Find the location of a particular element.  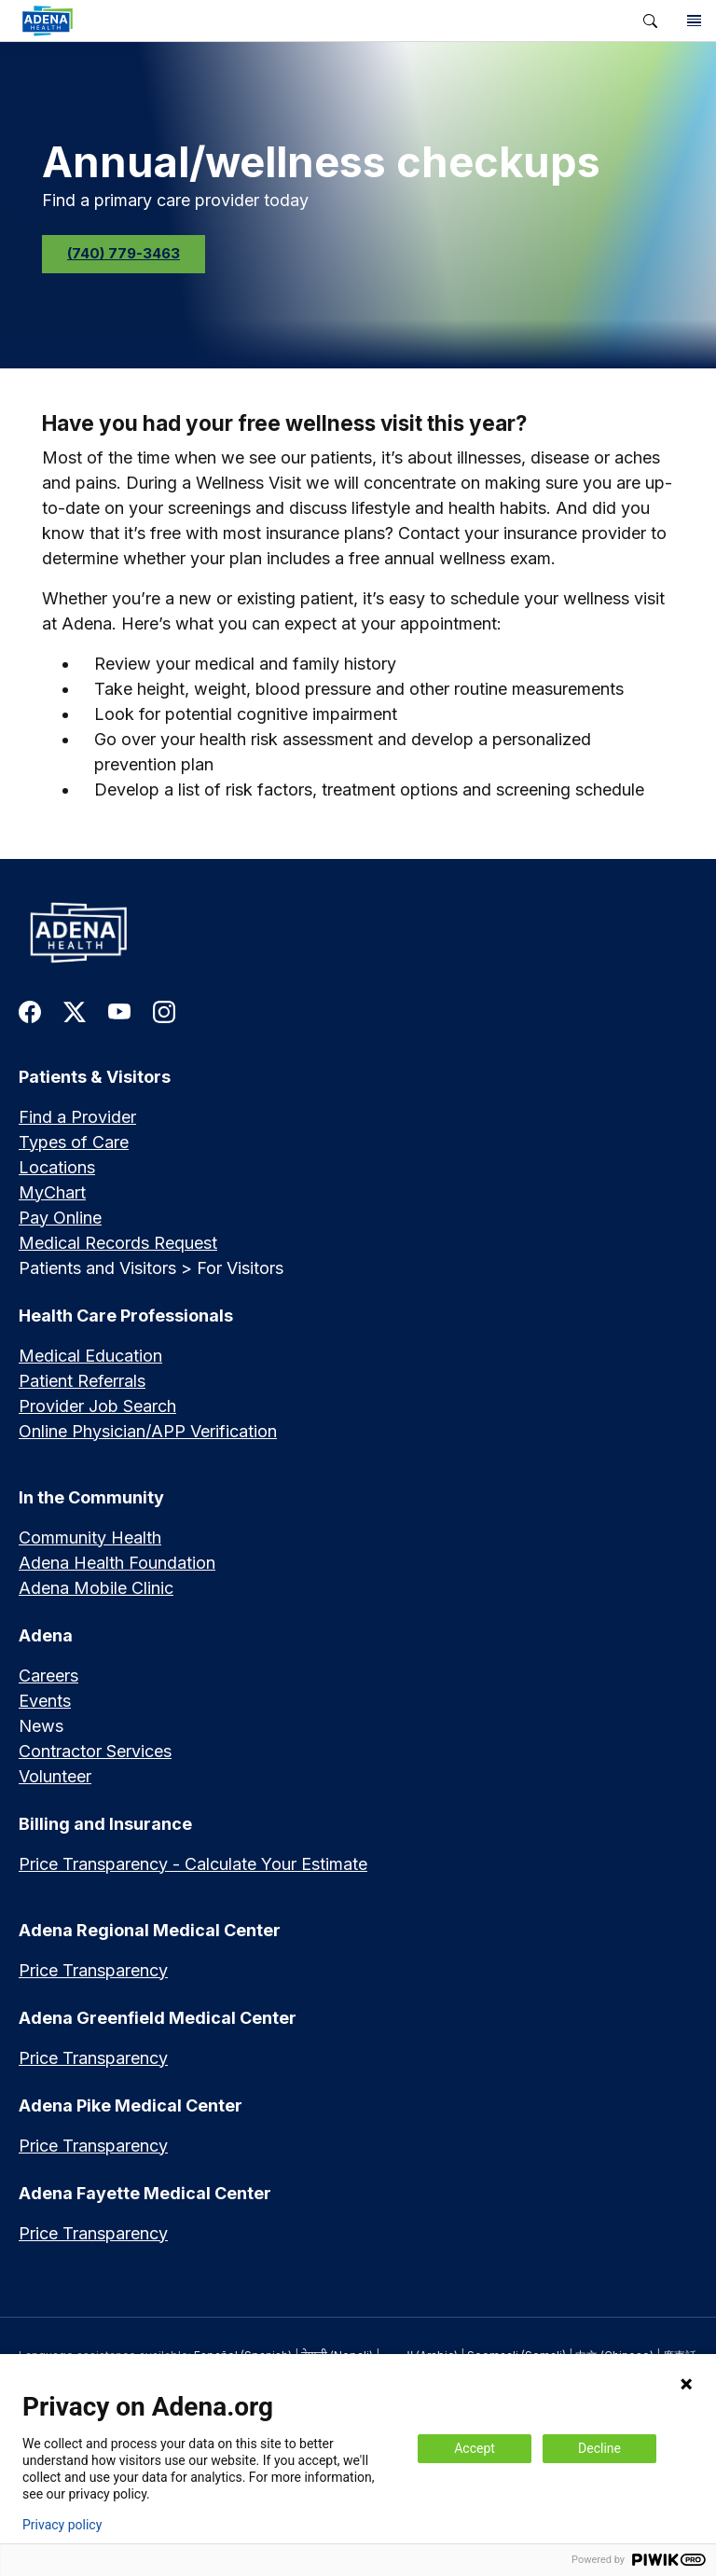

Community Health is located at coordinates (90, 1537).